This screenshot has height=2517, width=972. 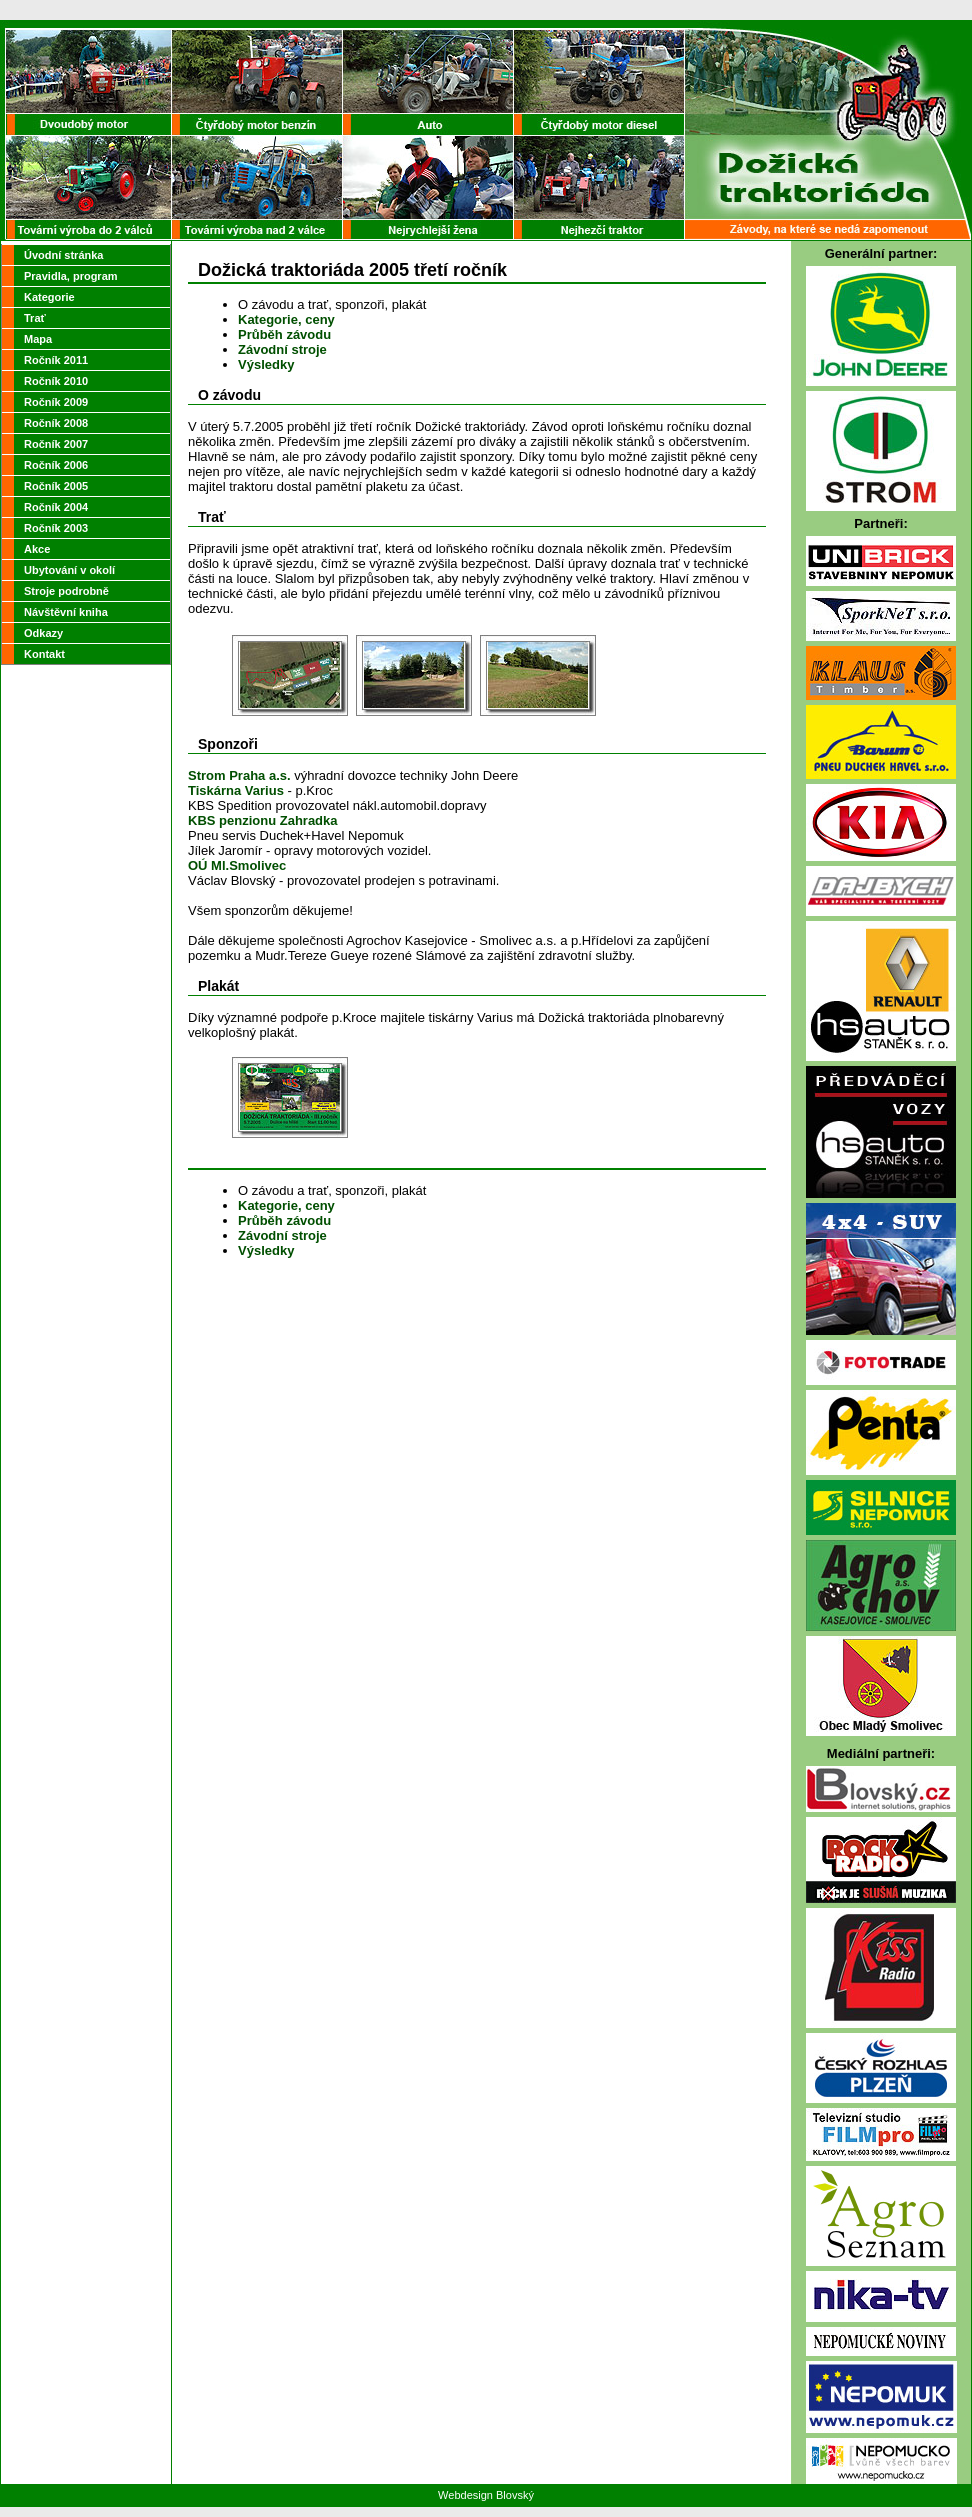 I want to click on KBS penzionu Zahradka, so click(x=263, y=820).